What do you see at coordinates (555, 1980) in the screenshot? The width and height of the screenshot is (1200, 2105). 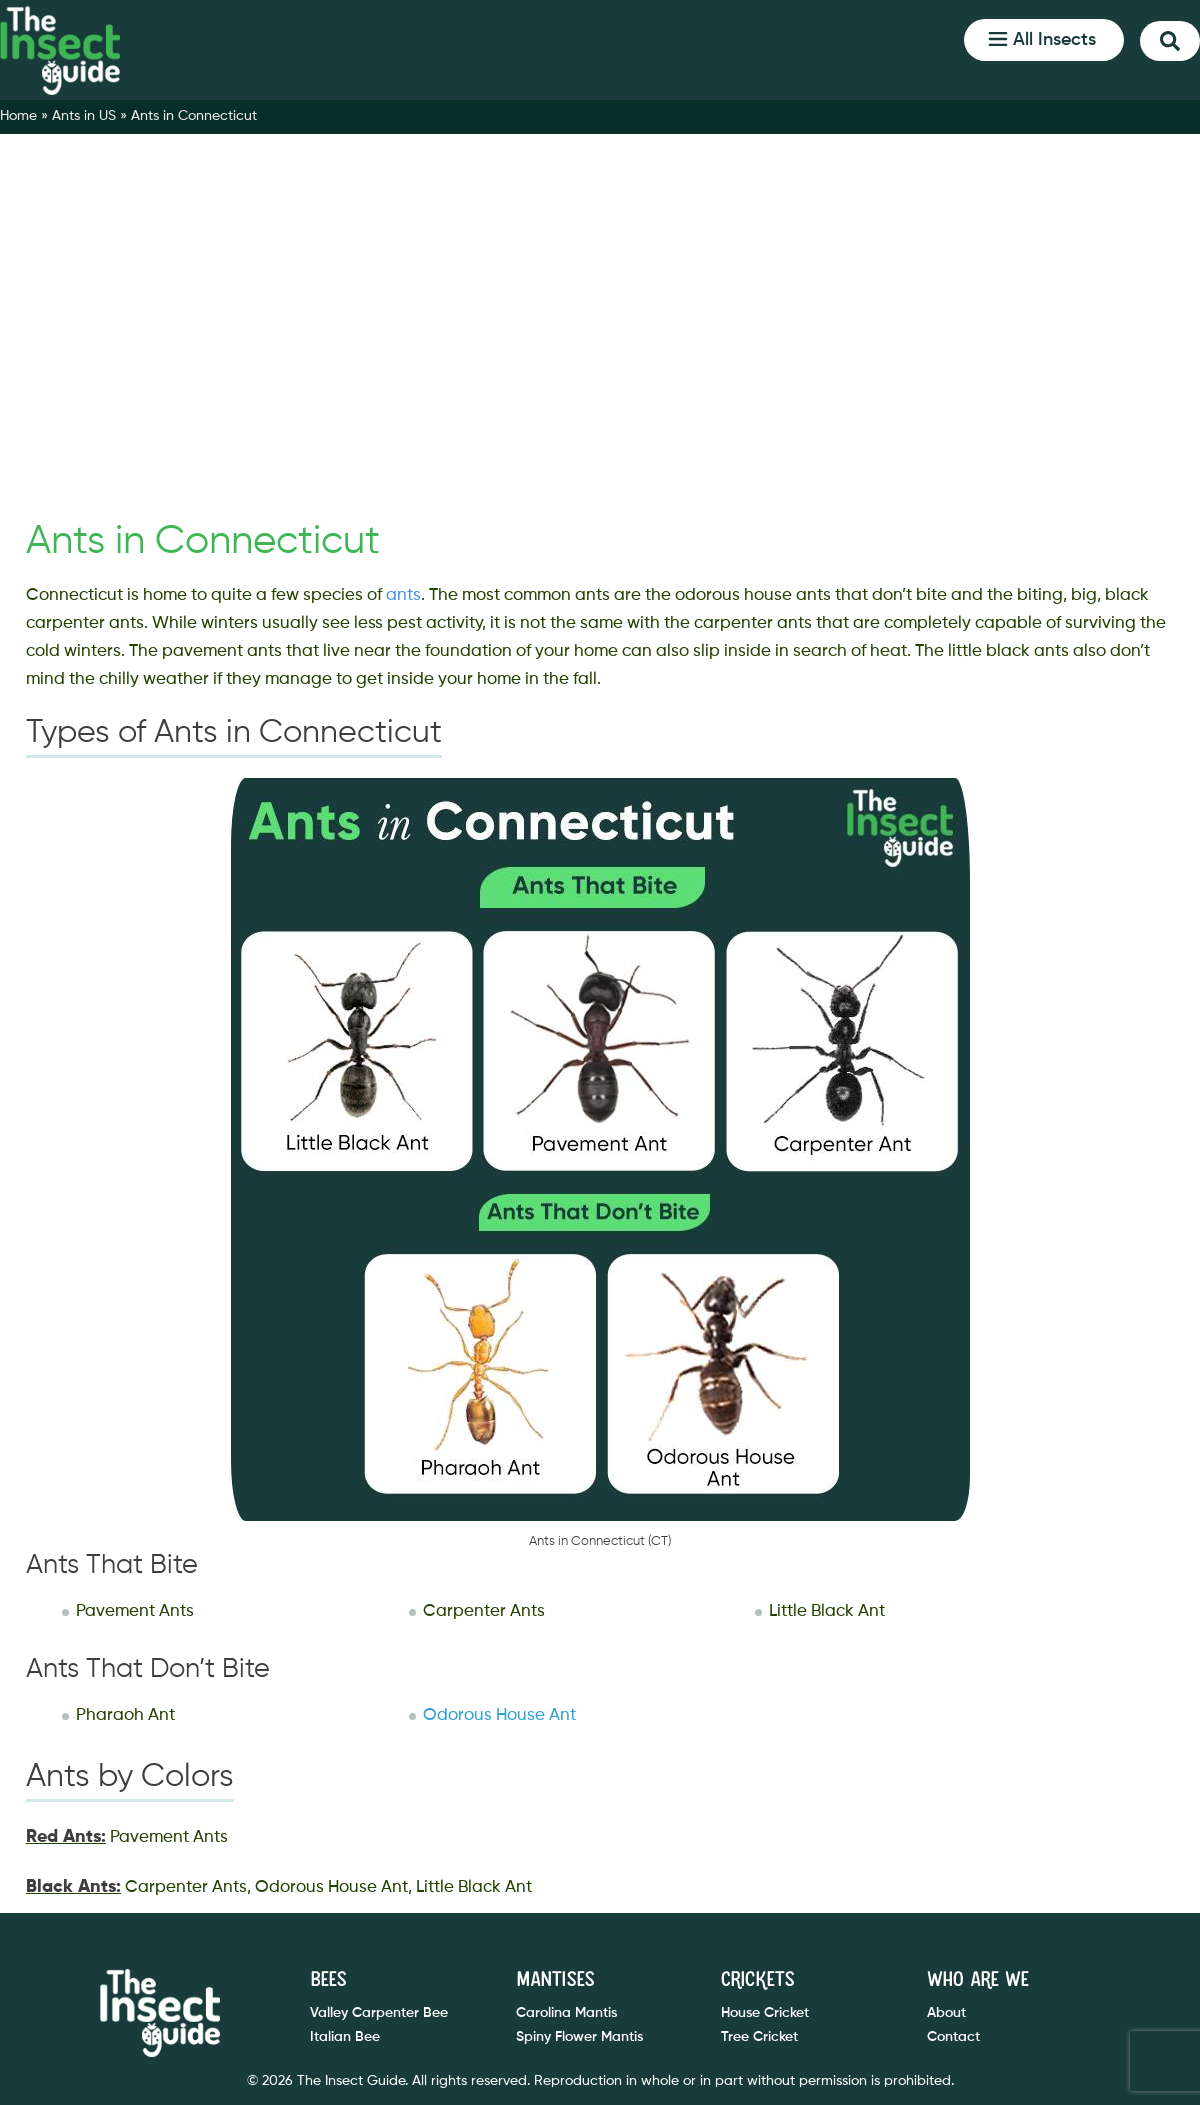 I see `Mantises` at bounding box center [555, 1980].